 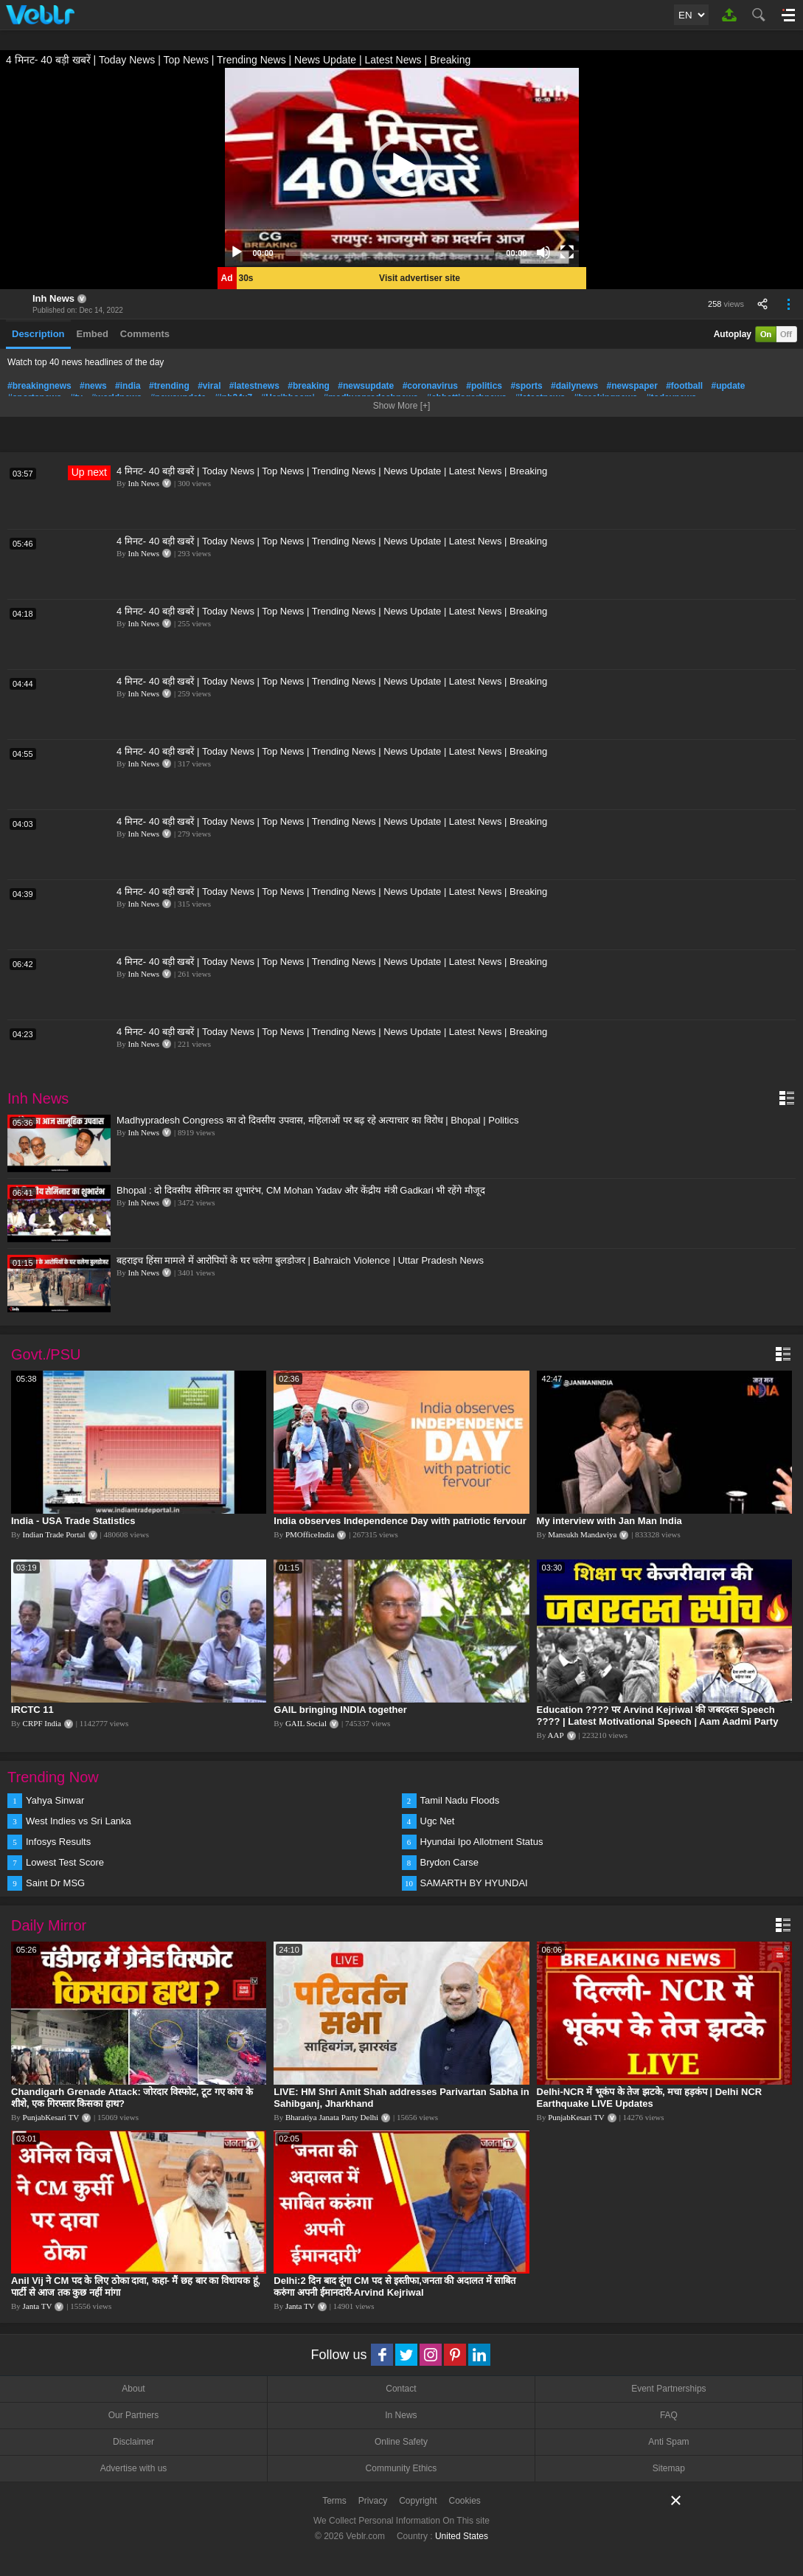 I want to click on #sports, so click(x=526, y=386).